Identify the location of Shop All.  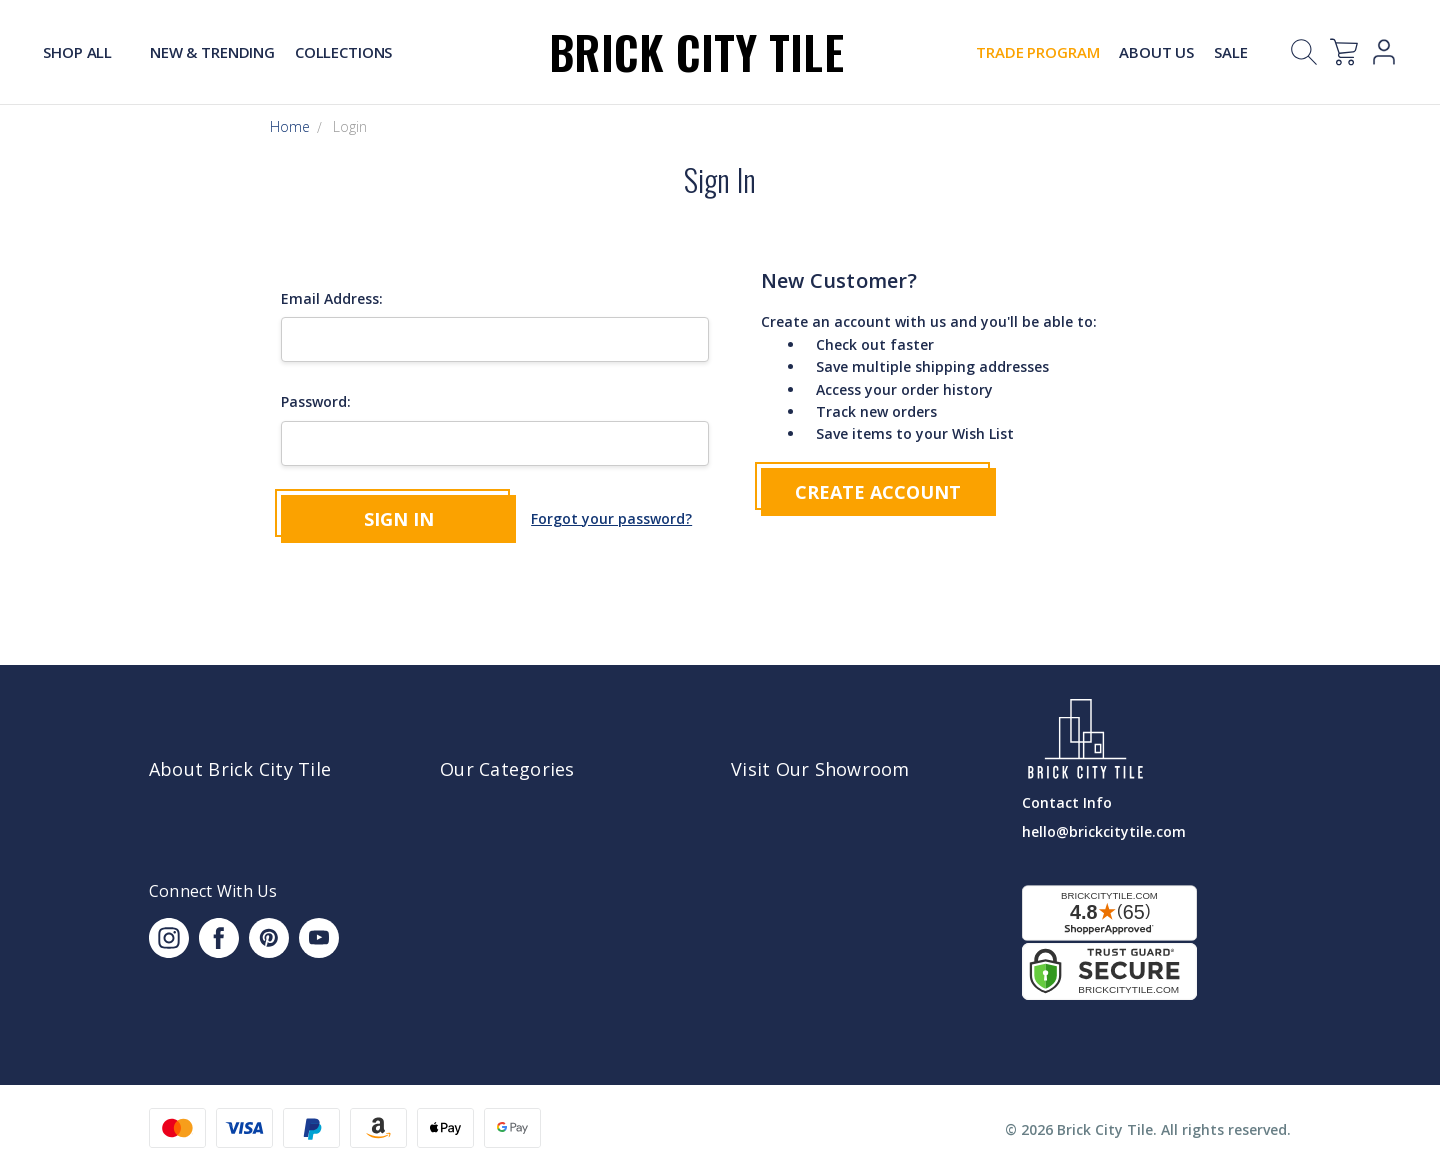
(86, 52).